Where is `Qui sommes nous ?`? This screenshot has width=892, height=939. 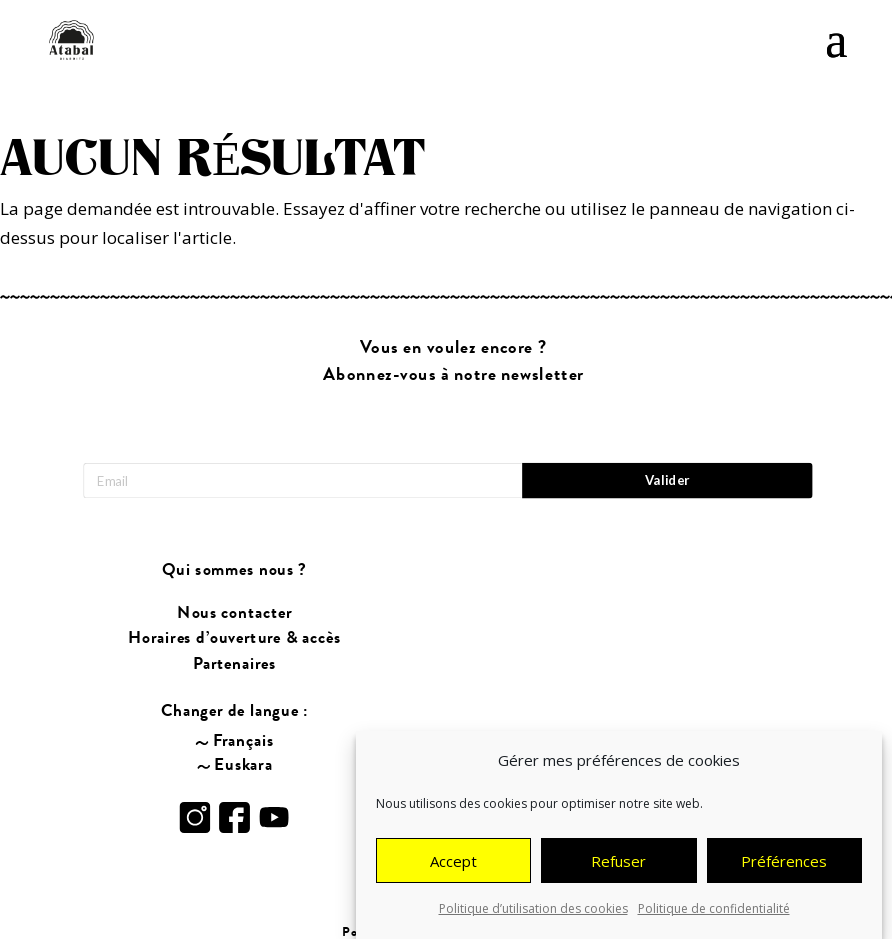
Qui sommes nous ? is located at coordinates (234, 569).